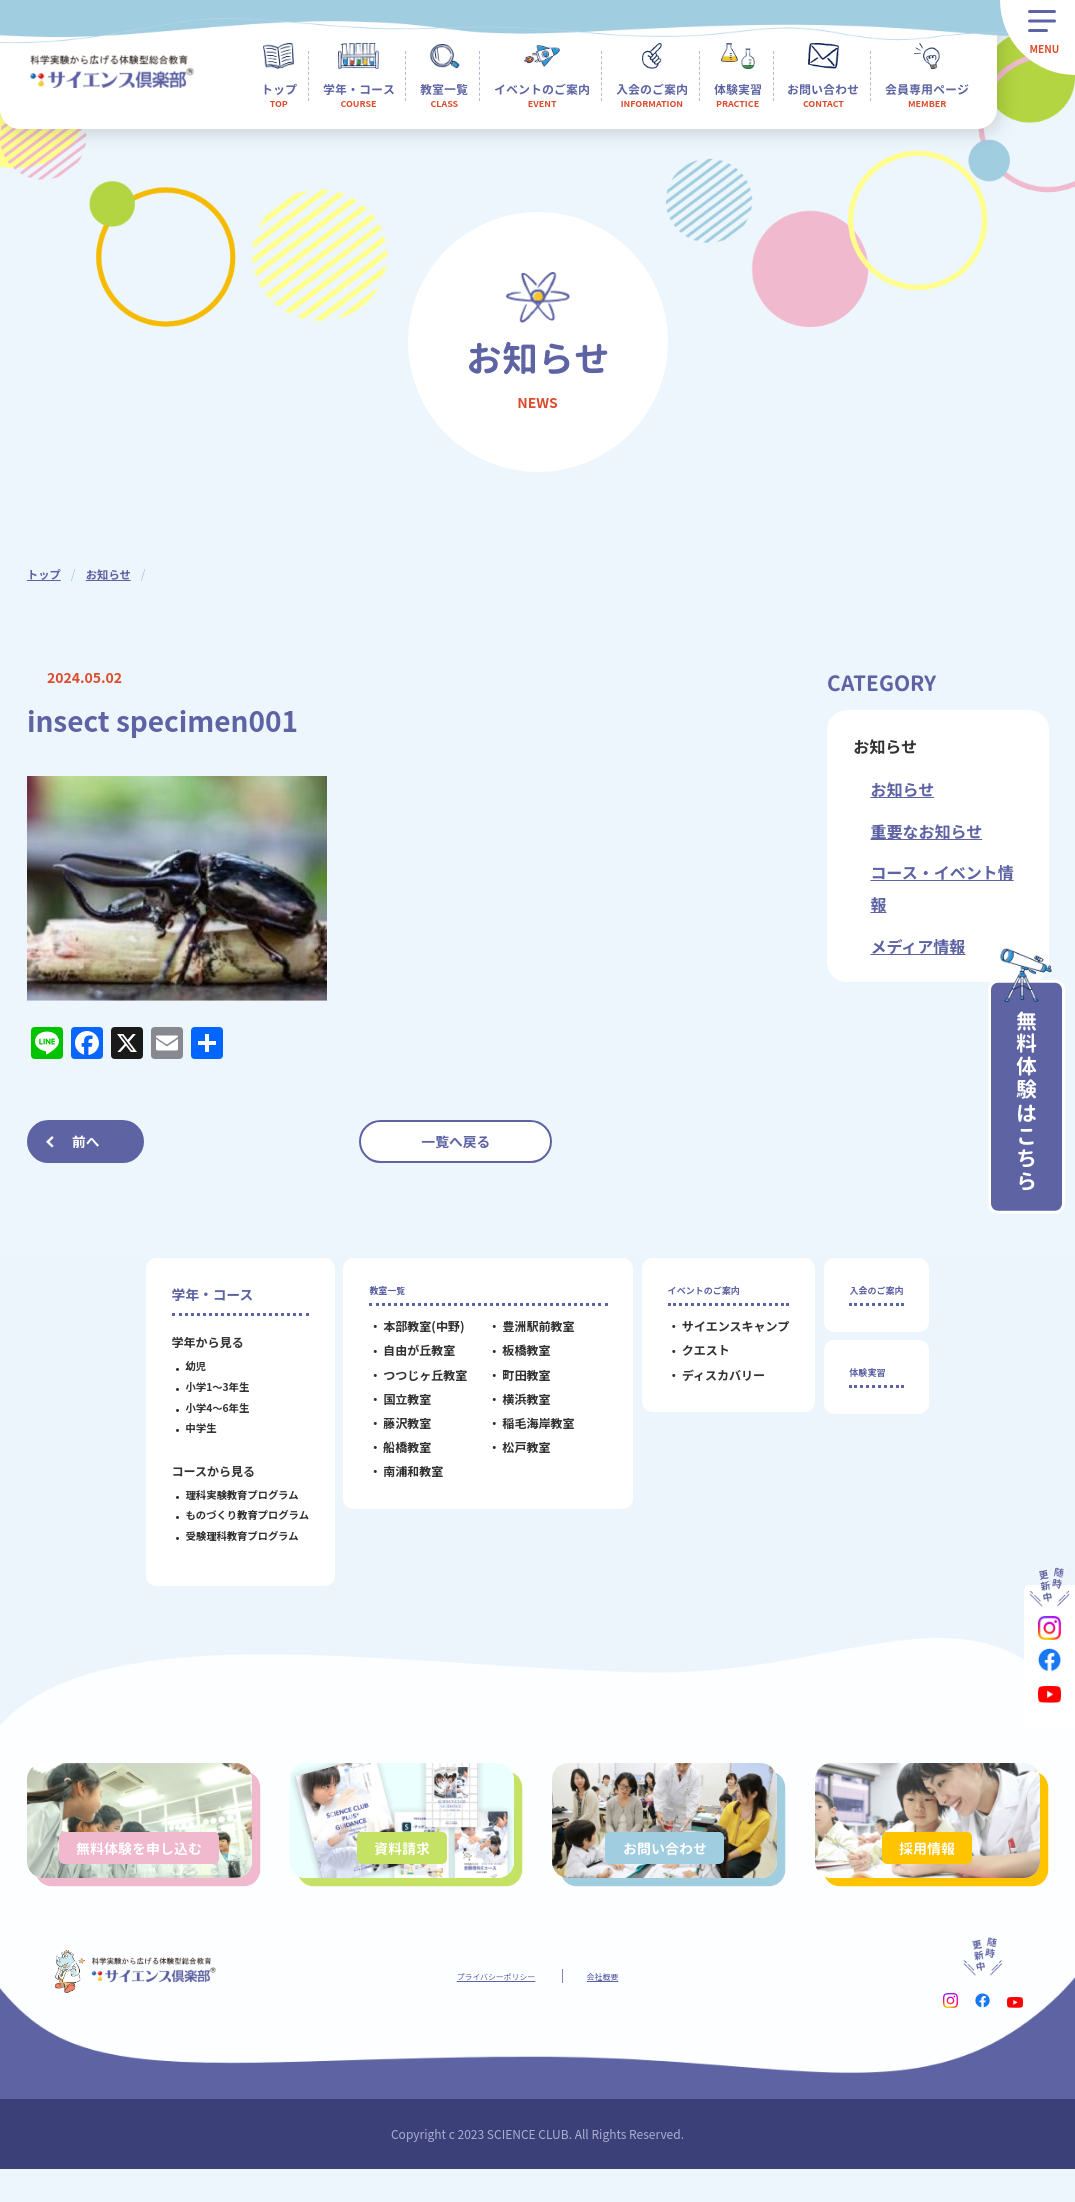 The width and height of the screenshot is (1075, 2202). I want to click on クエスト, so click(691, 1360).